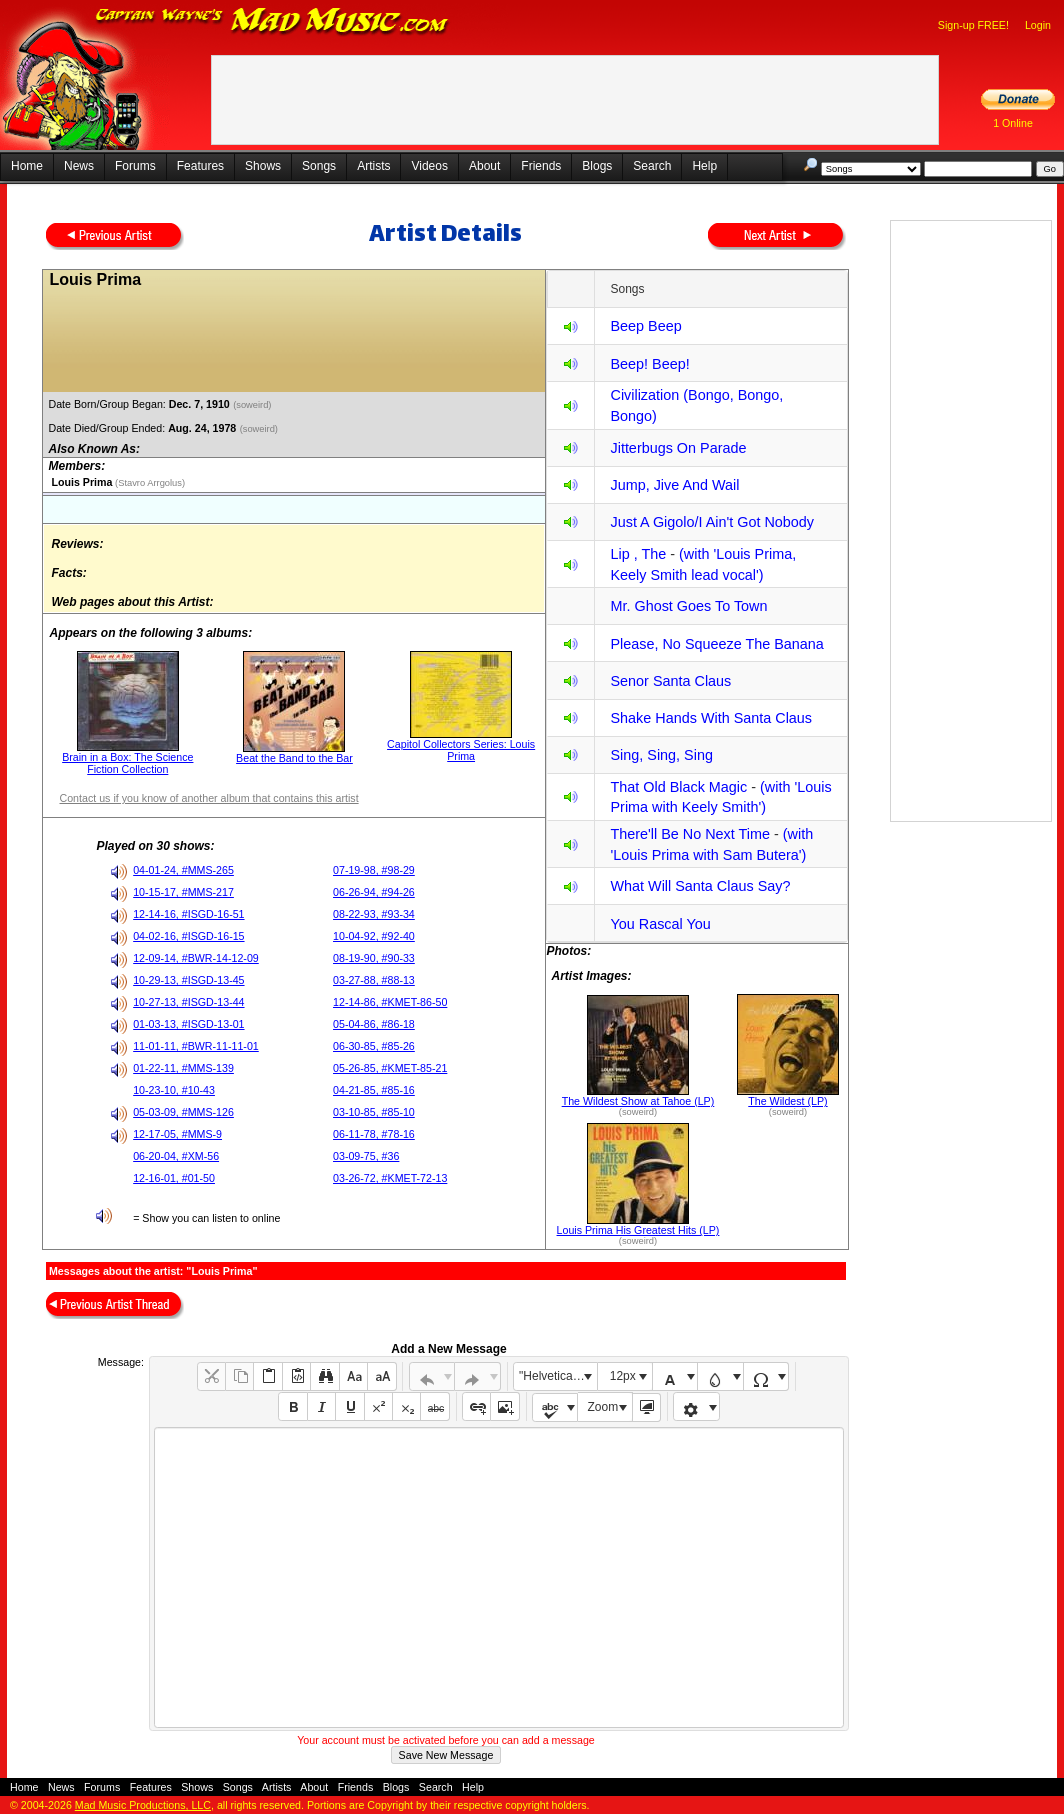 The height and width of the screenshot is (1814, 1064). Describe the element at coordinates (183, 1112) in the screenshot. I see `05-03-09, #MMS-126` at that location.